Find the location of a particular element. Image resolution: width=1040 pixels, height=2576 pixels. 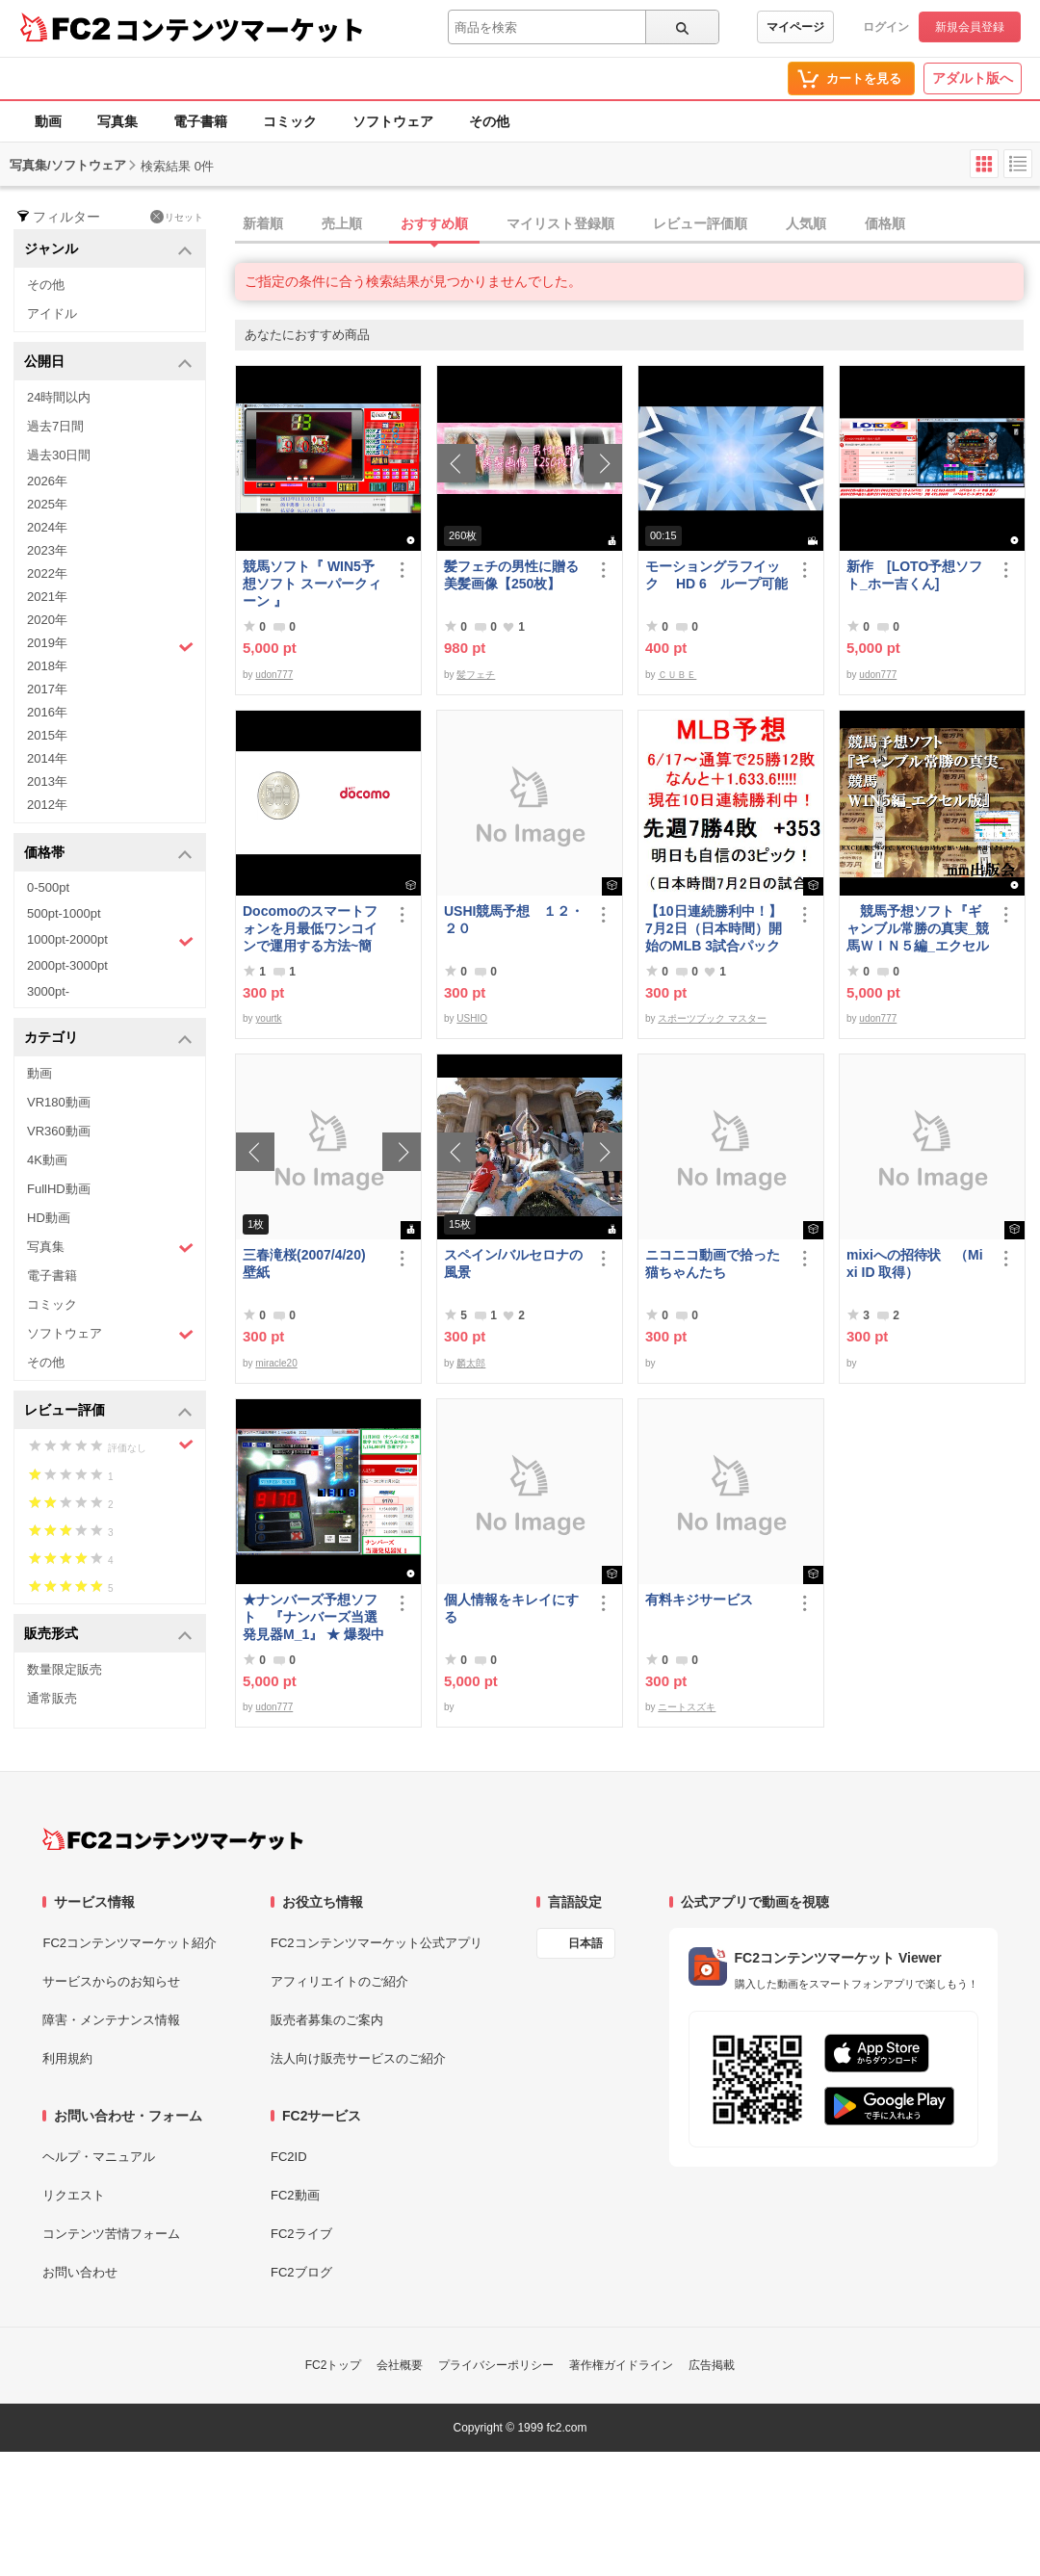

500pt-1000pt is located at coordinates (64, 913).